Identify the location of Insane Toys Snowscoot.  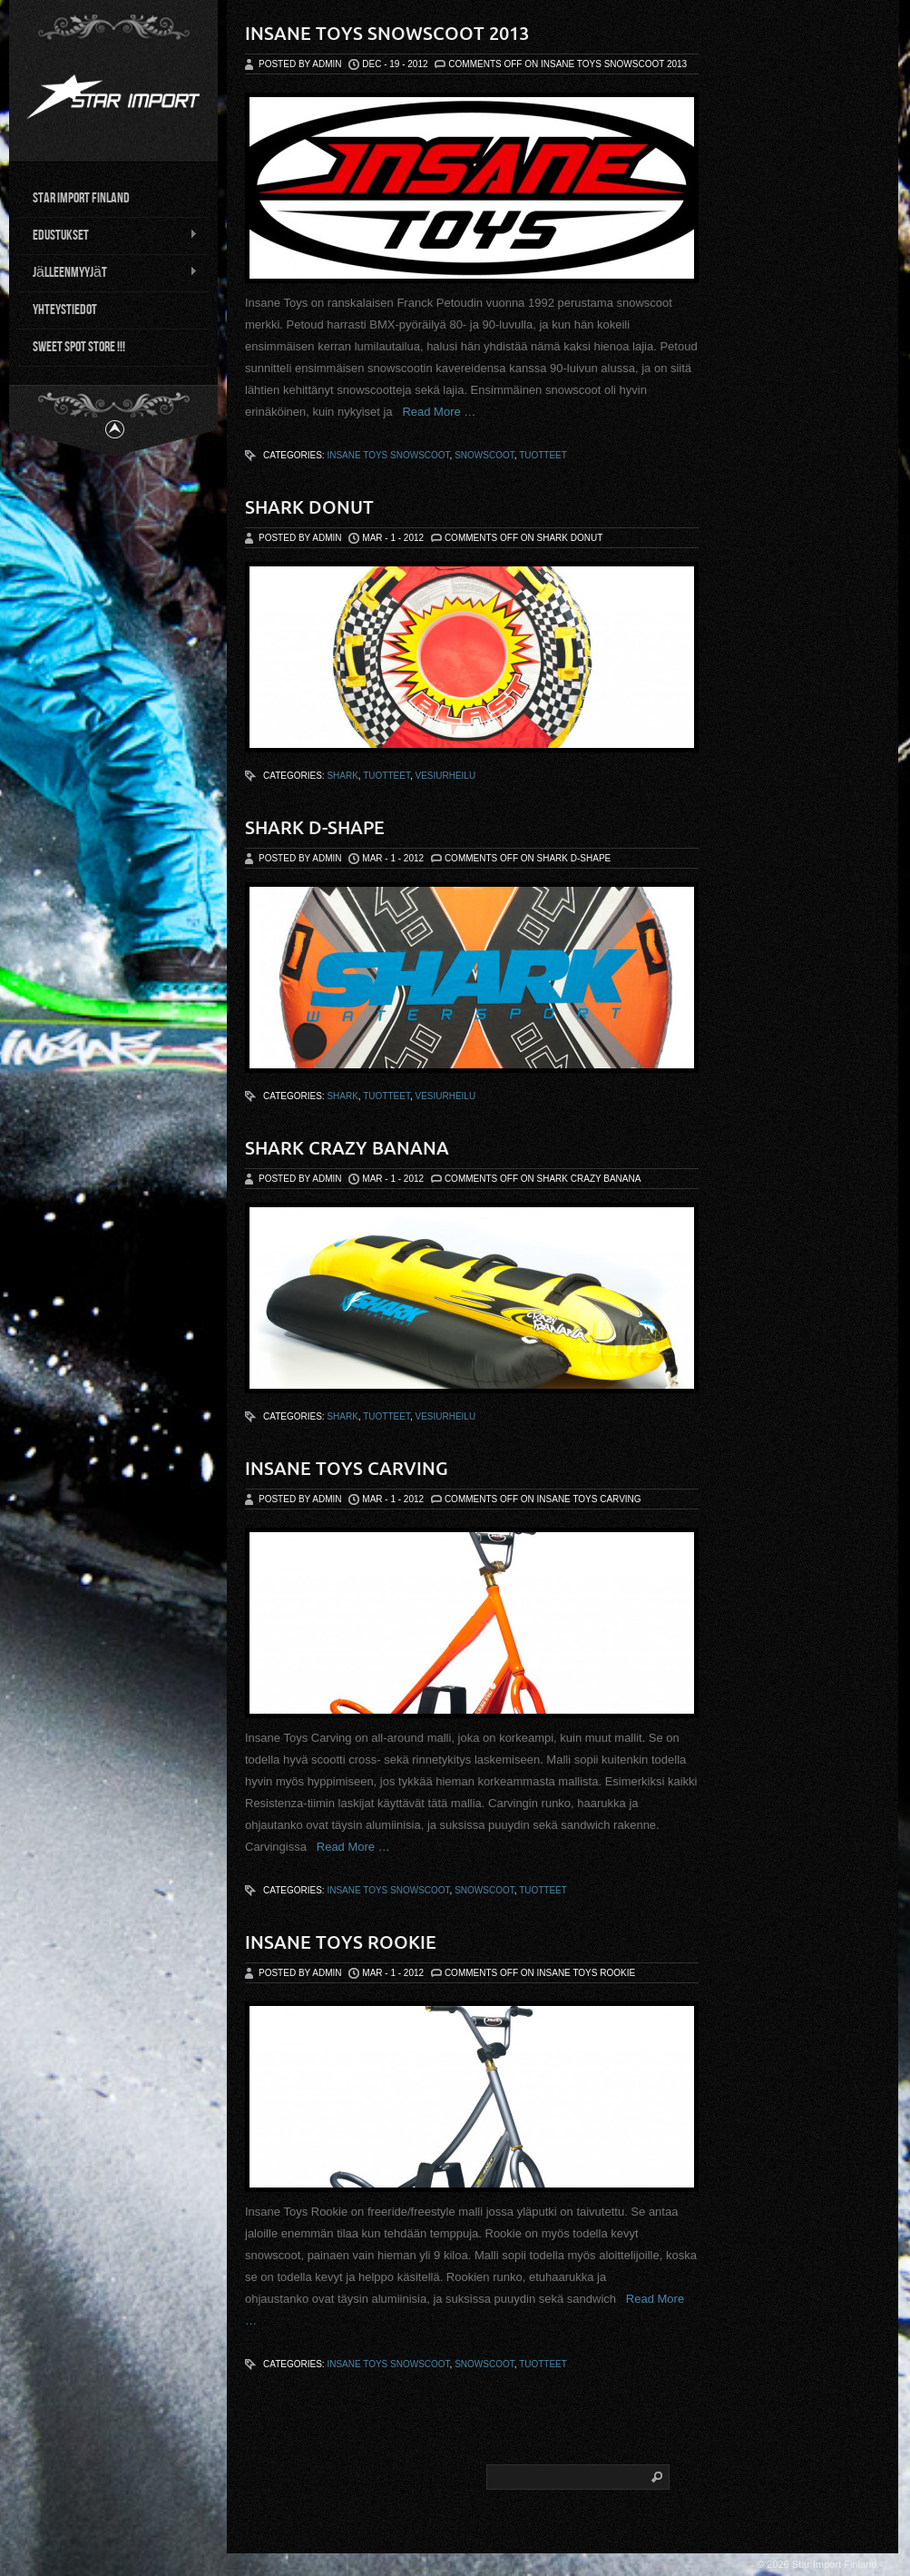
(388, 455).